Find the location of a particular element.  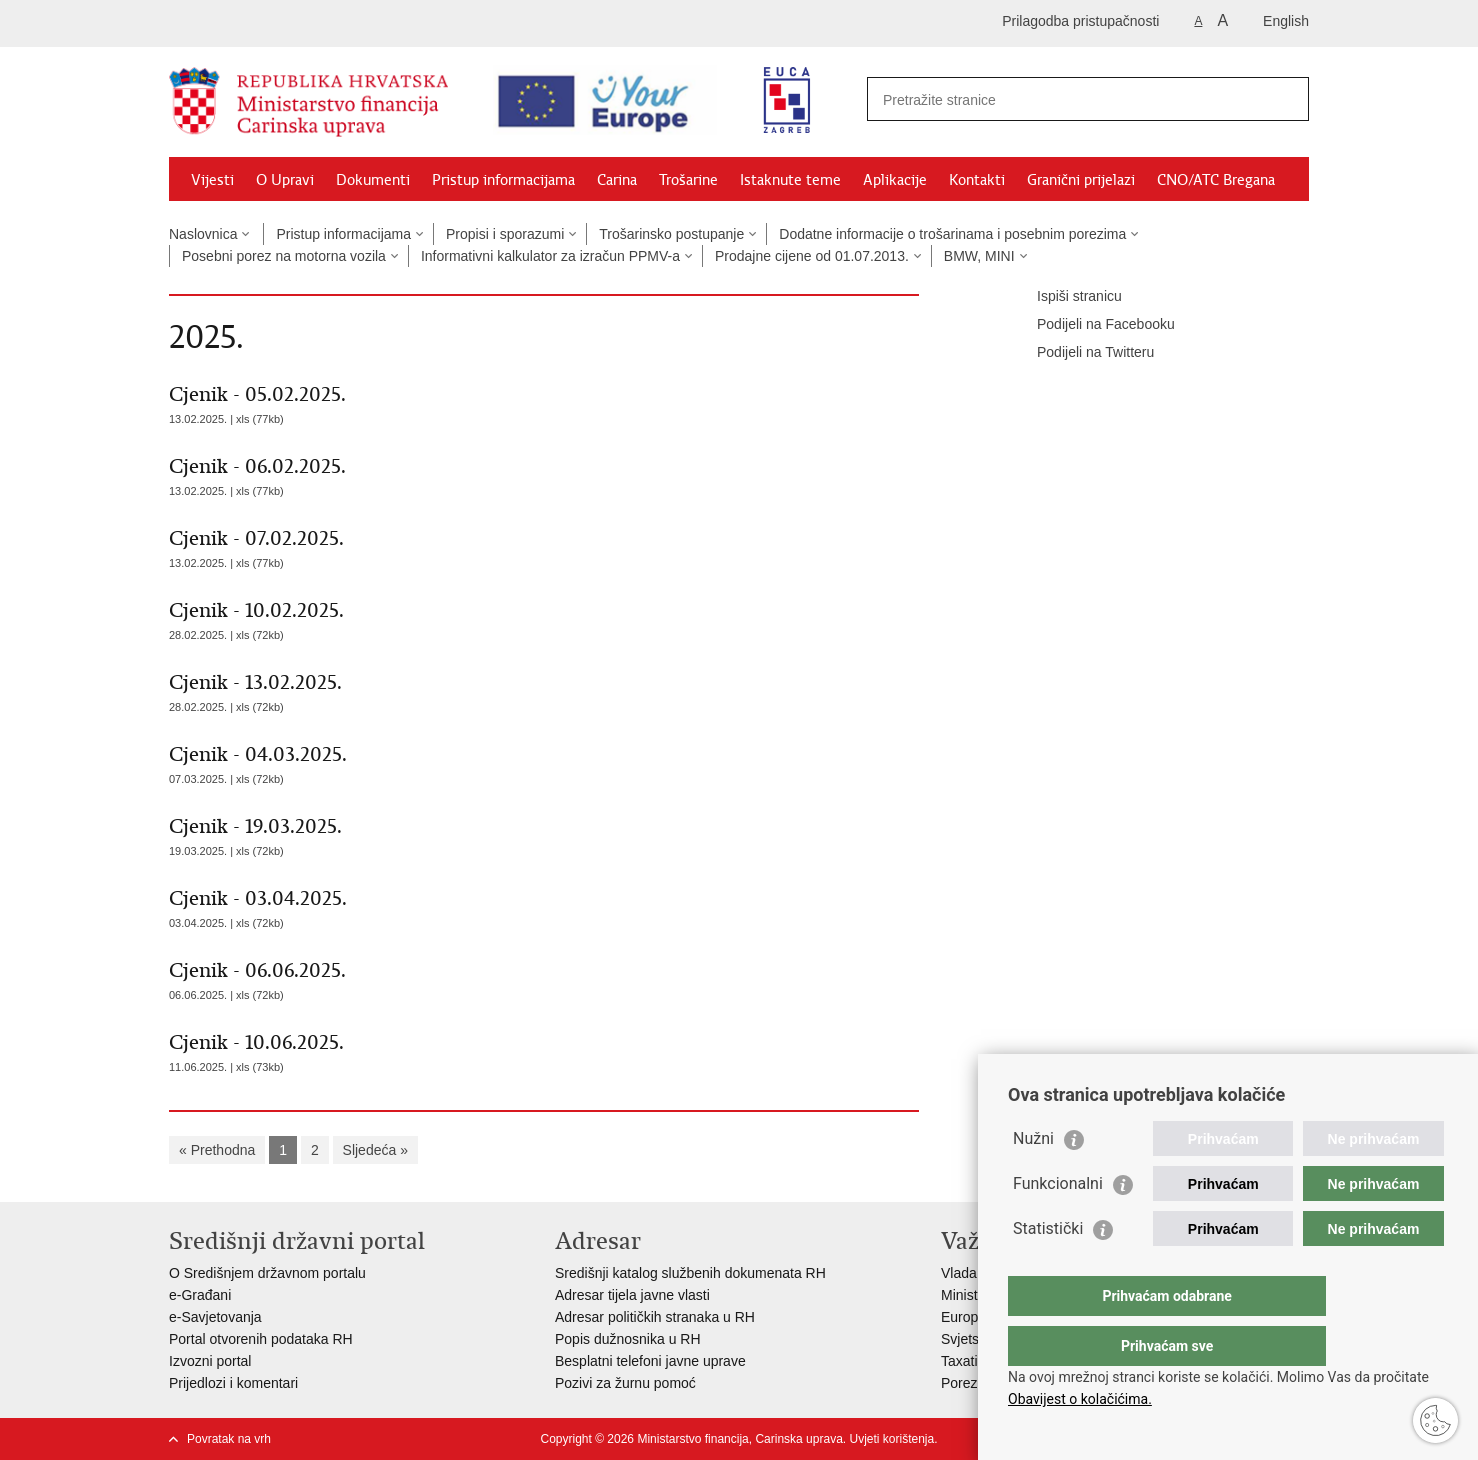

Pozivi za žurnu pomoć is located at coordinates (625, 1383).